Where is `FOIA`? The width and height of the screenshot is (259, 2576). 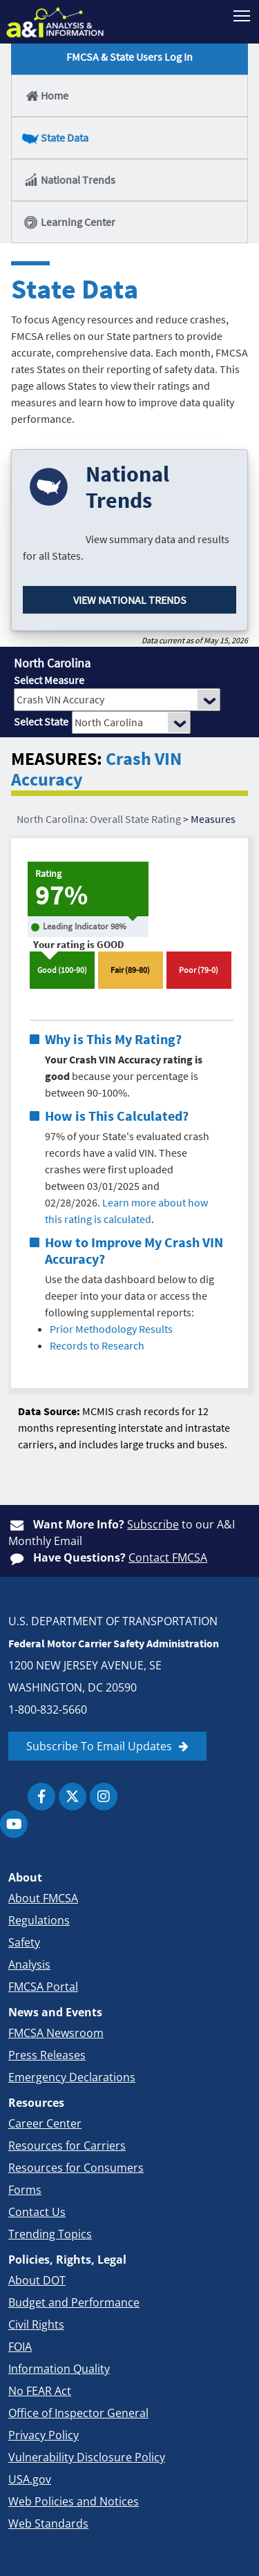
FOIA is located at coordinates (20, 2346).